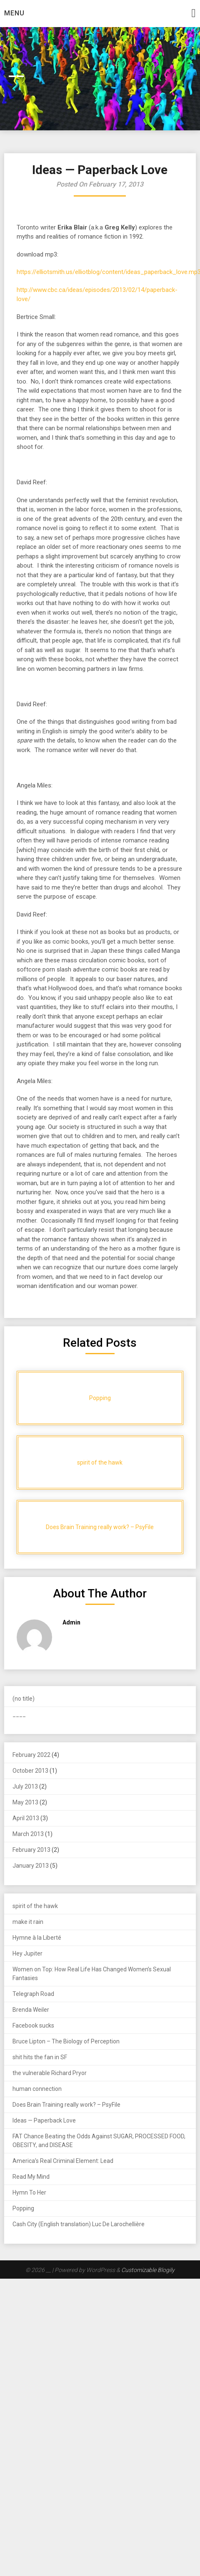  I want to click on Telegraph Road, so click(33, 1994).